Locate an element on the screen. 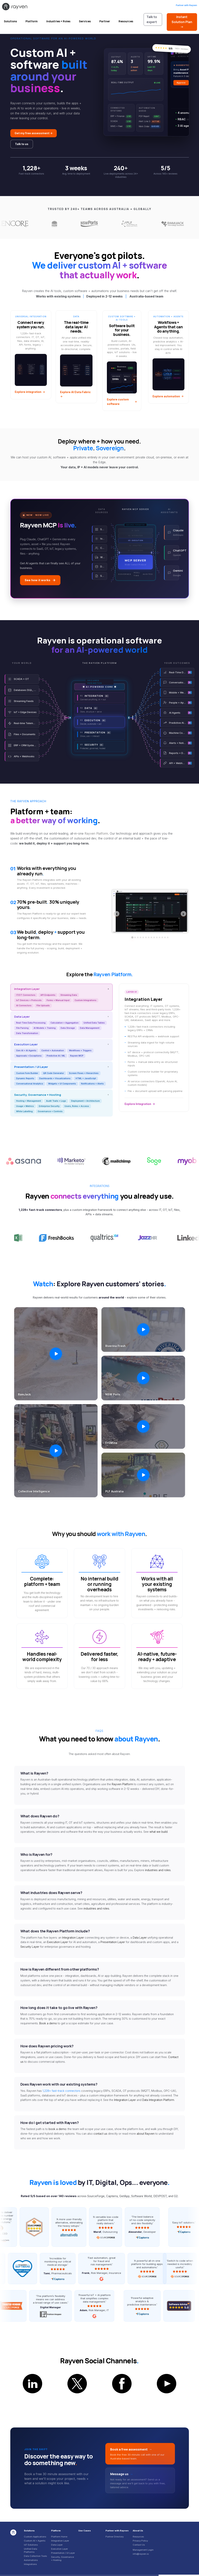 The image size is (199, 2576). Data Collection Tools [menuitem] is located at coordinates (35, 2556).